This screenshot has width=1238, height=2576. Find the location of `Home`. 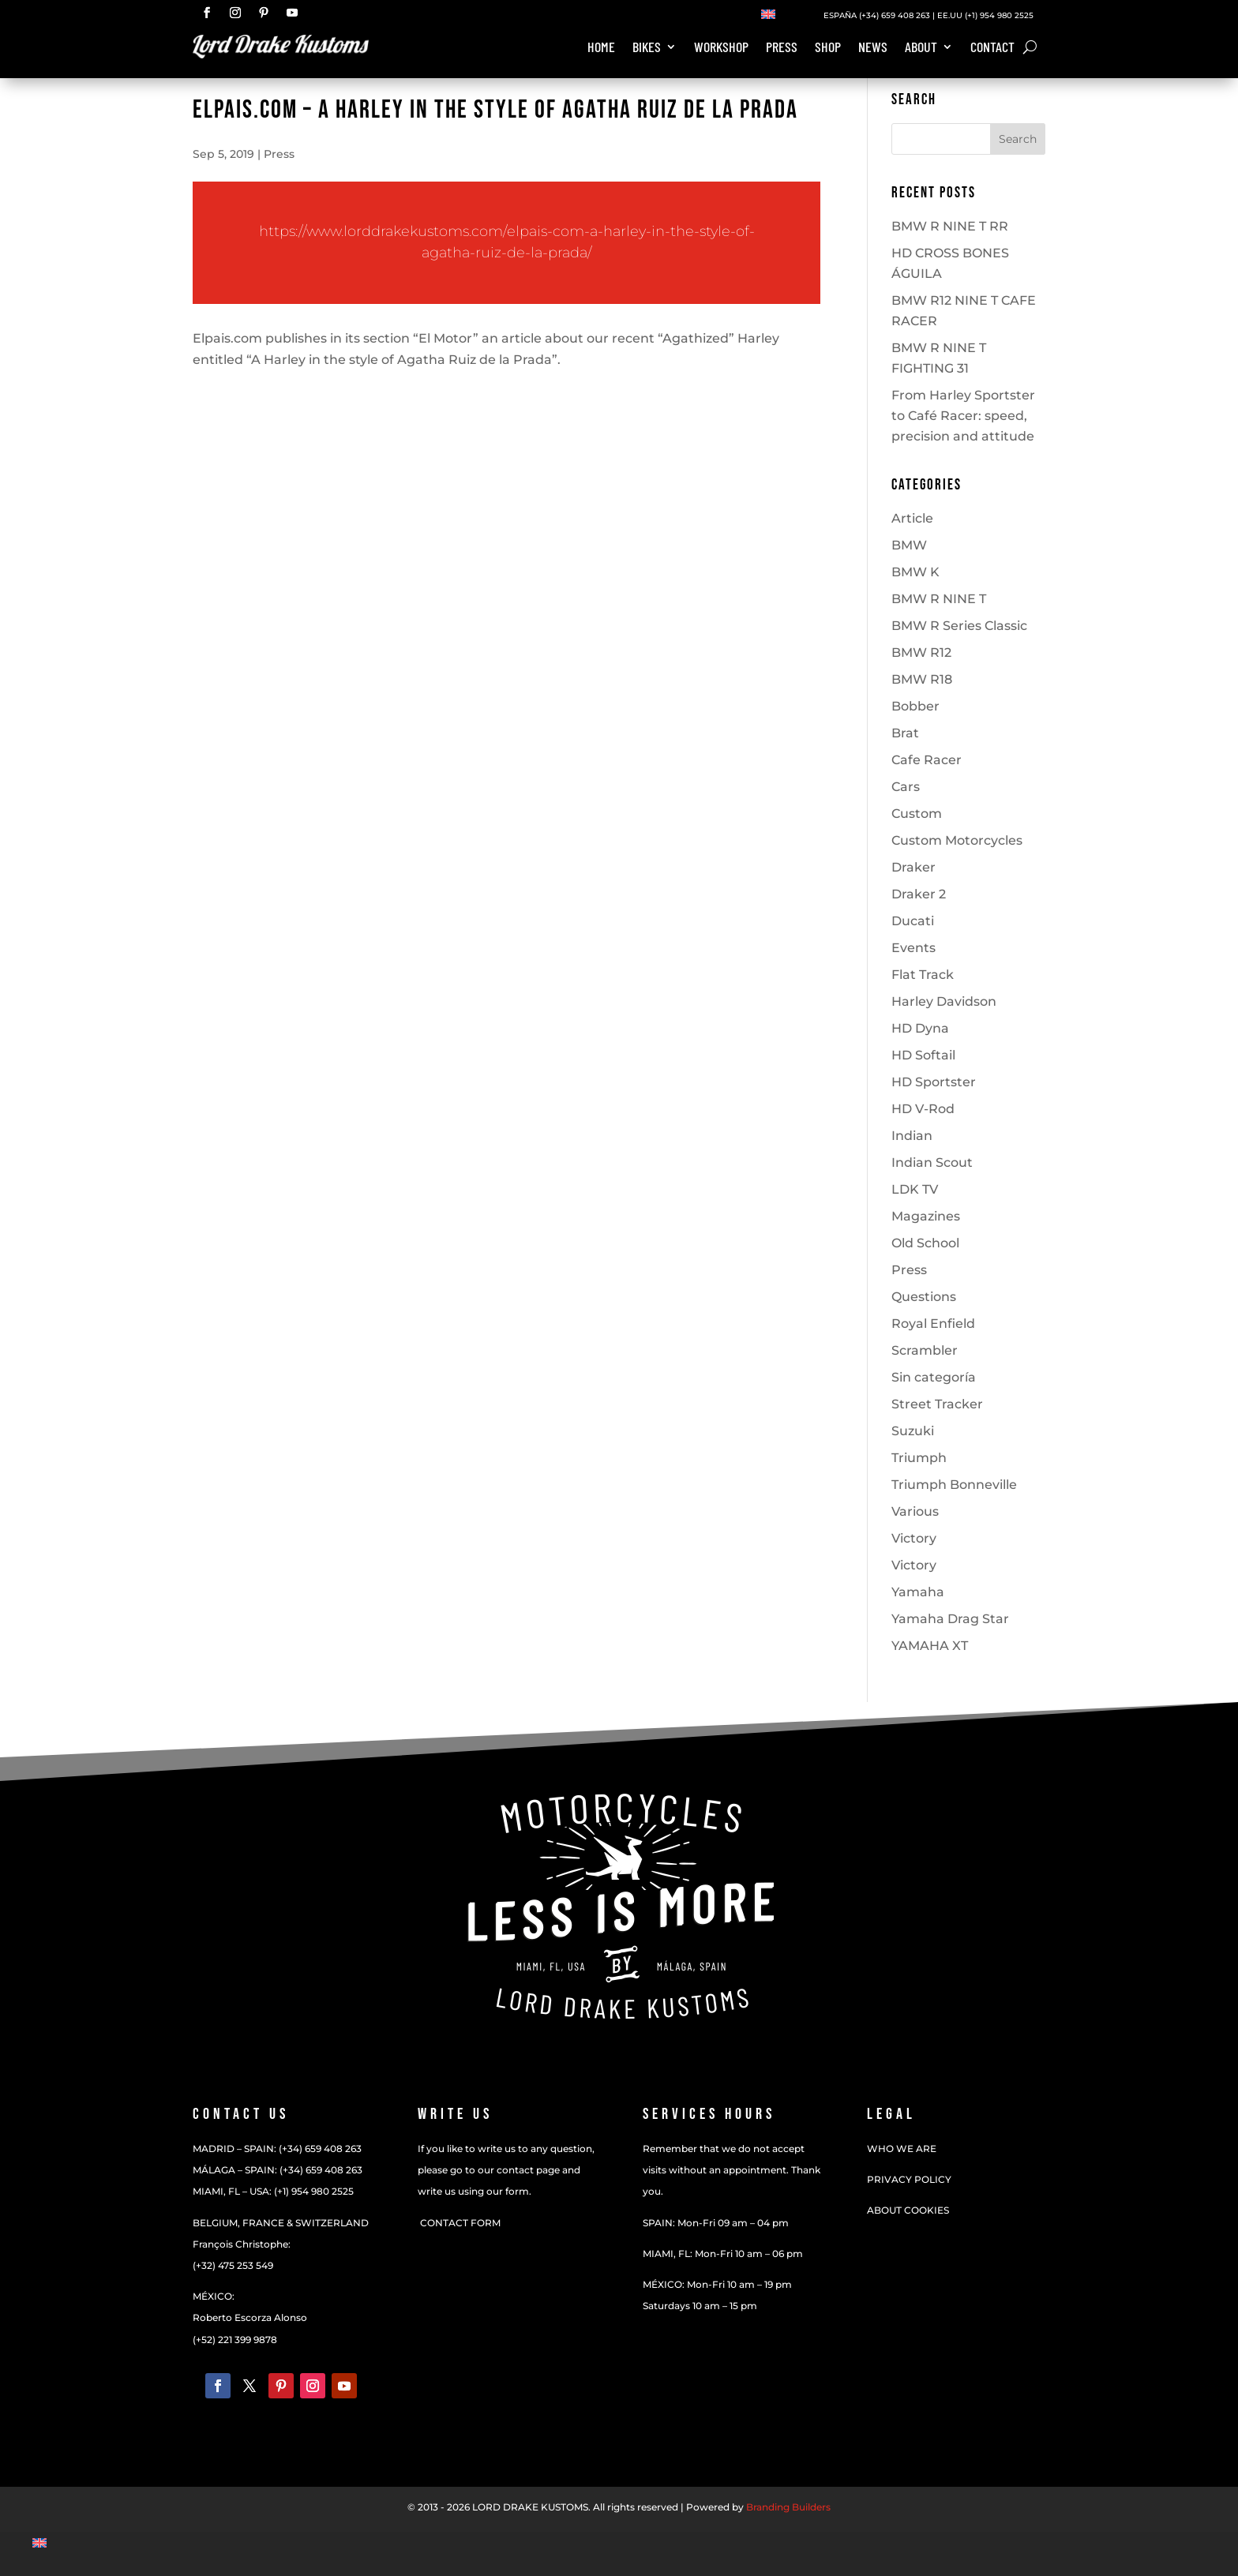

Home is located at coordinates (601, 48).